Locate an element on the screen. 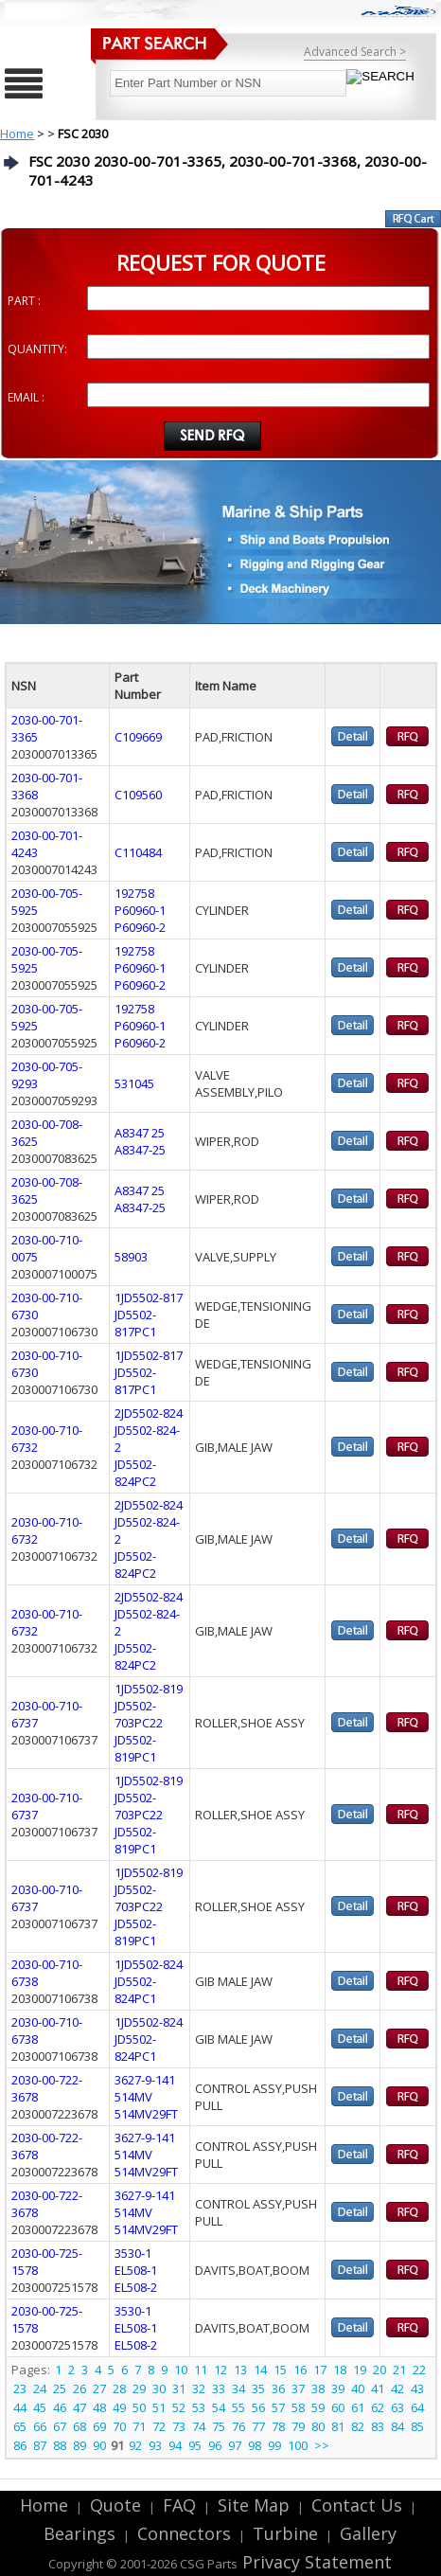 This screenshot has width=441, height=2576. 1JD5502-817 is located at coordinates (149, 1297).